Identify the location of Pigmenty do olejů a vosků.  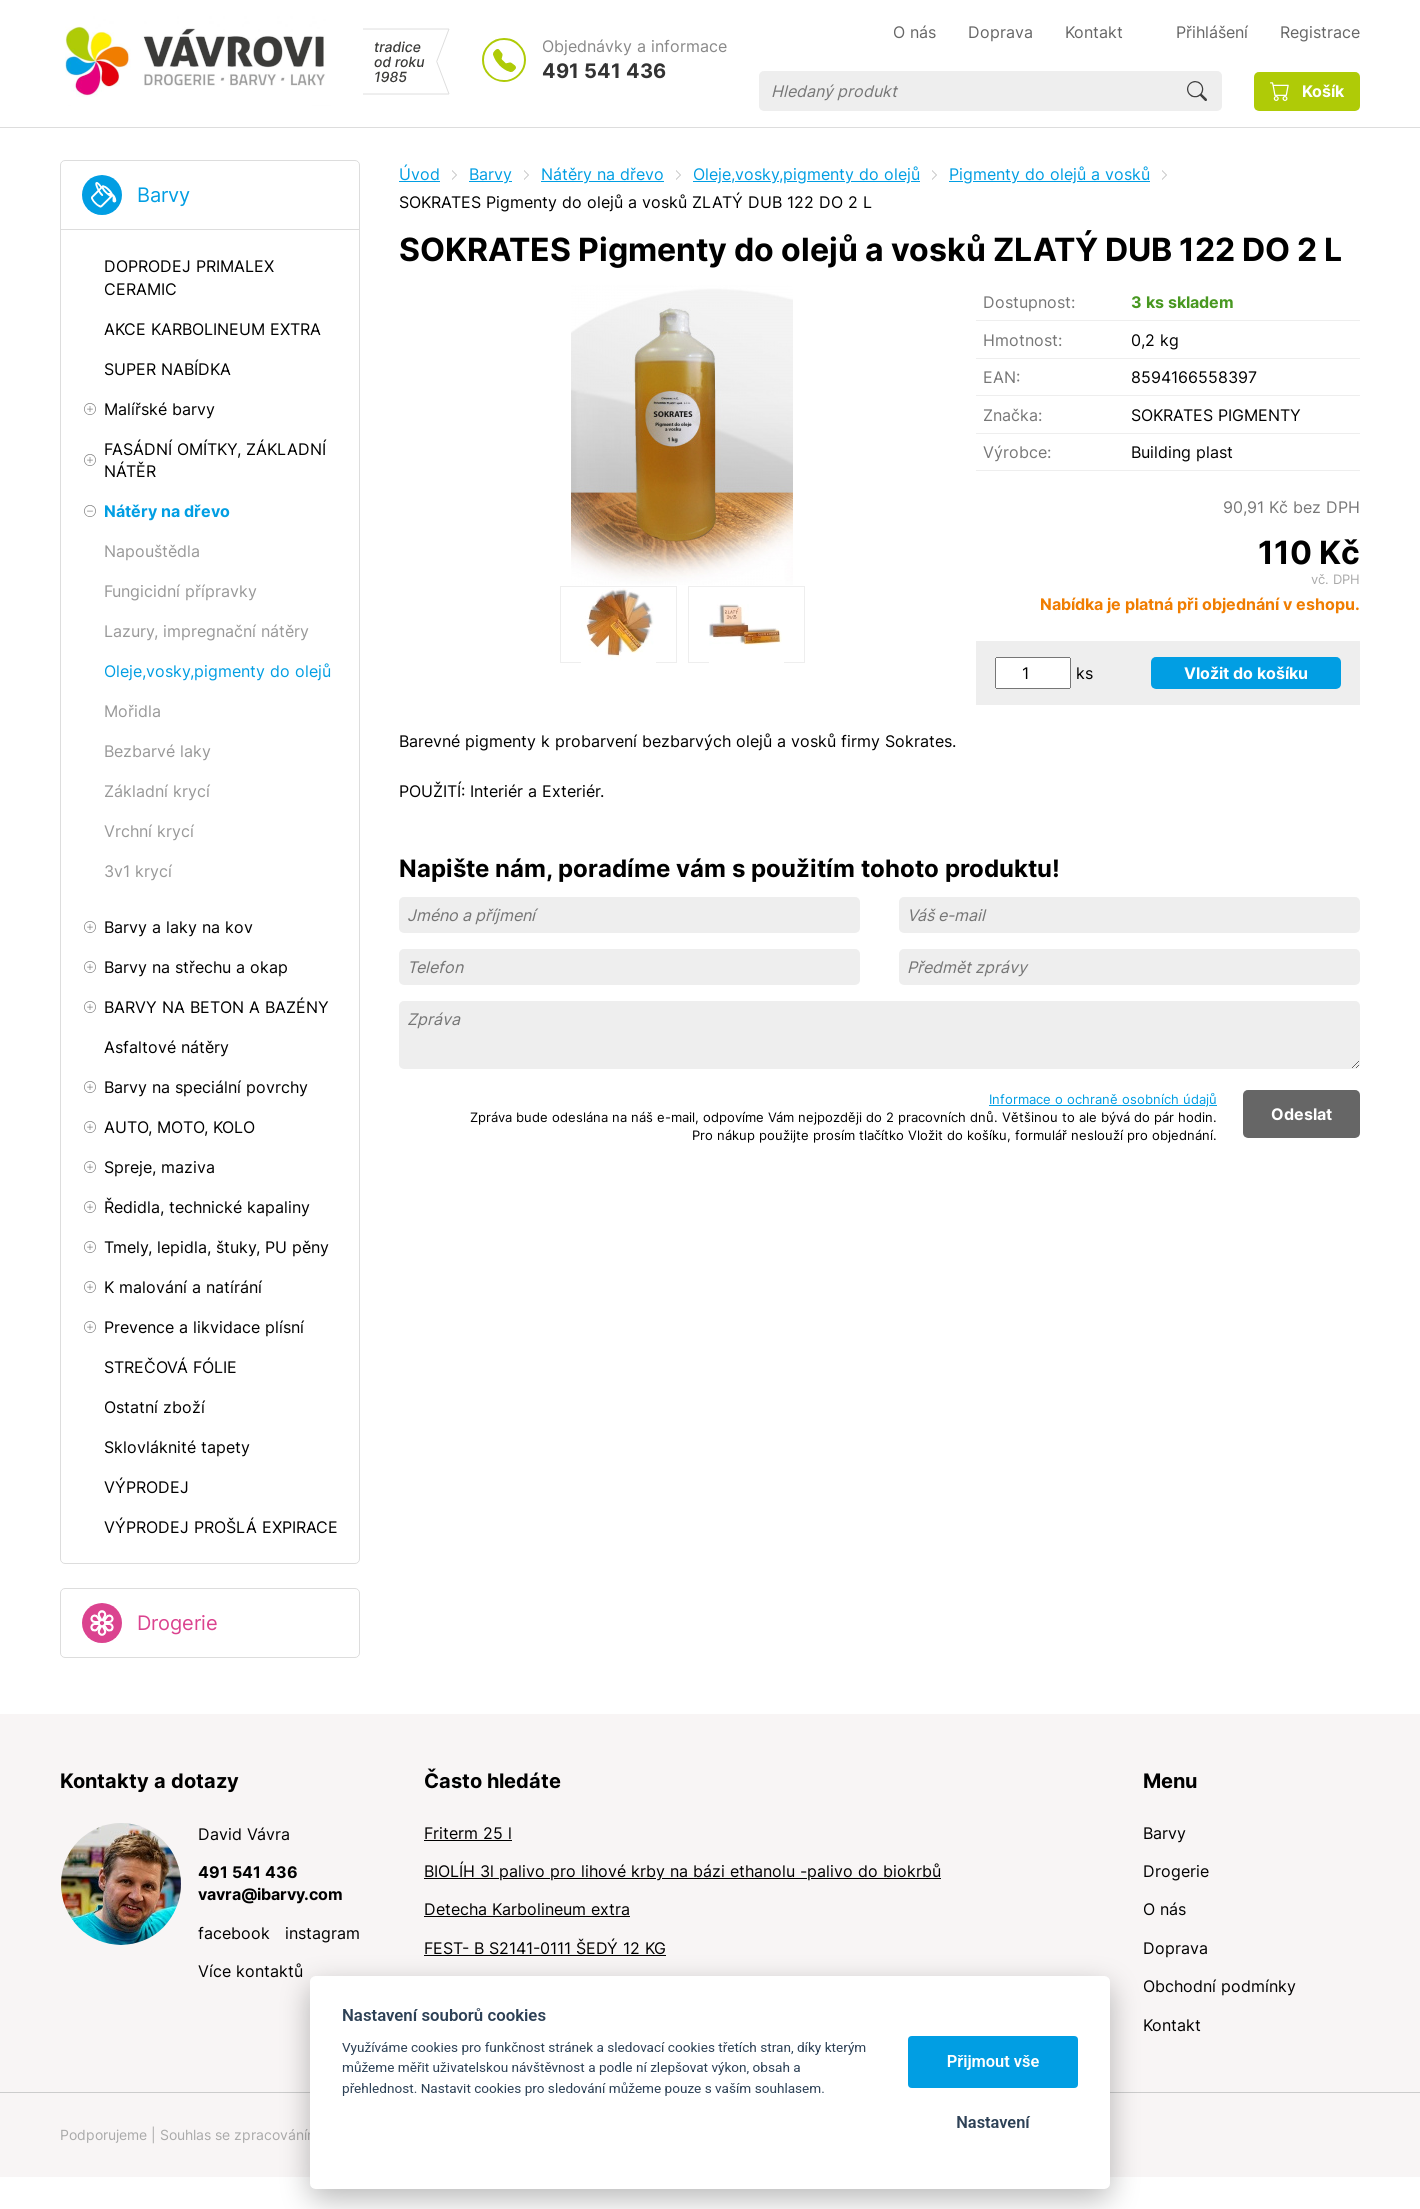
(1049, 174).